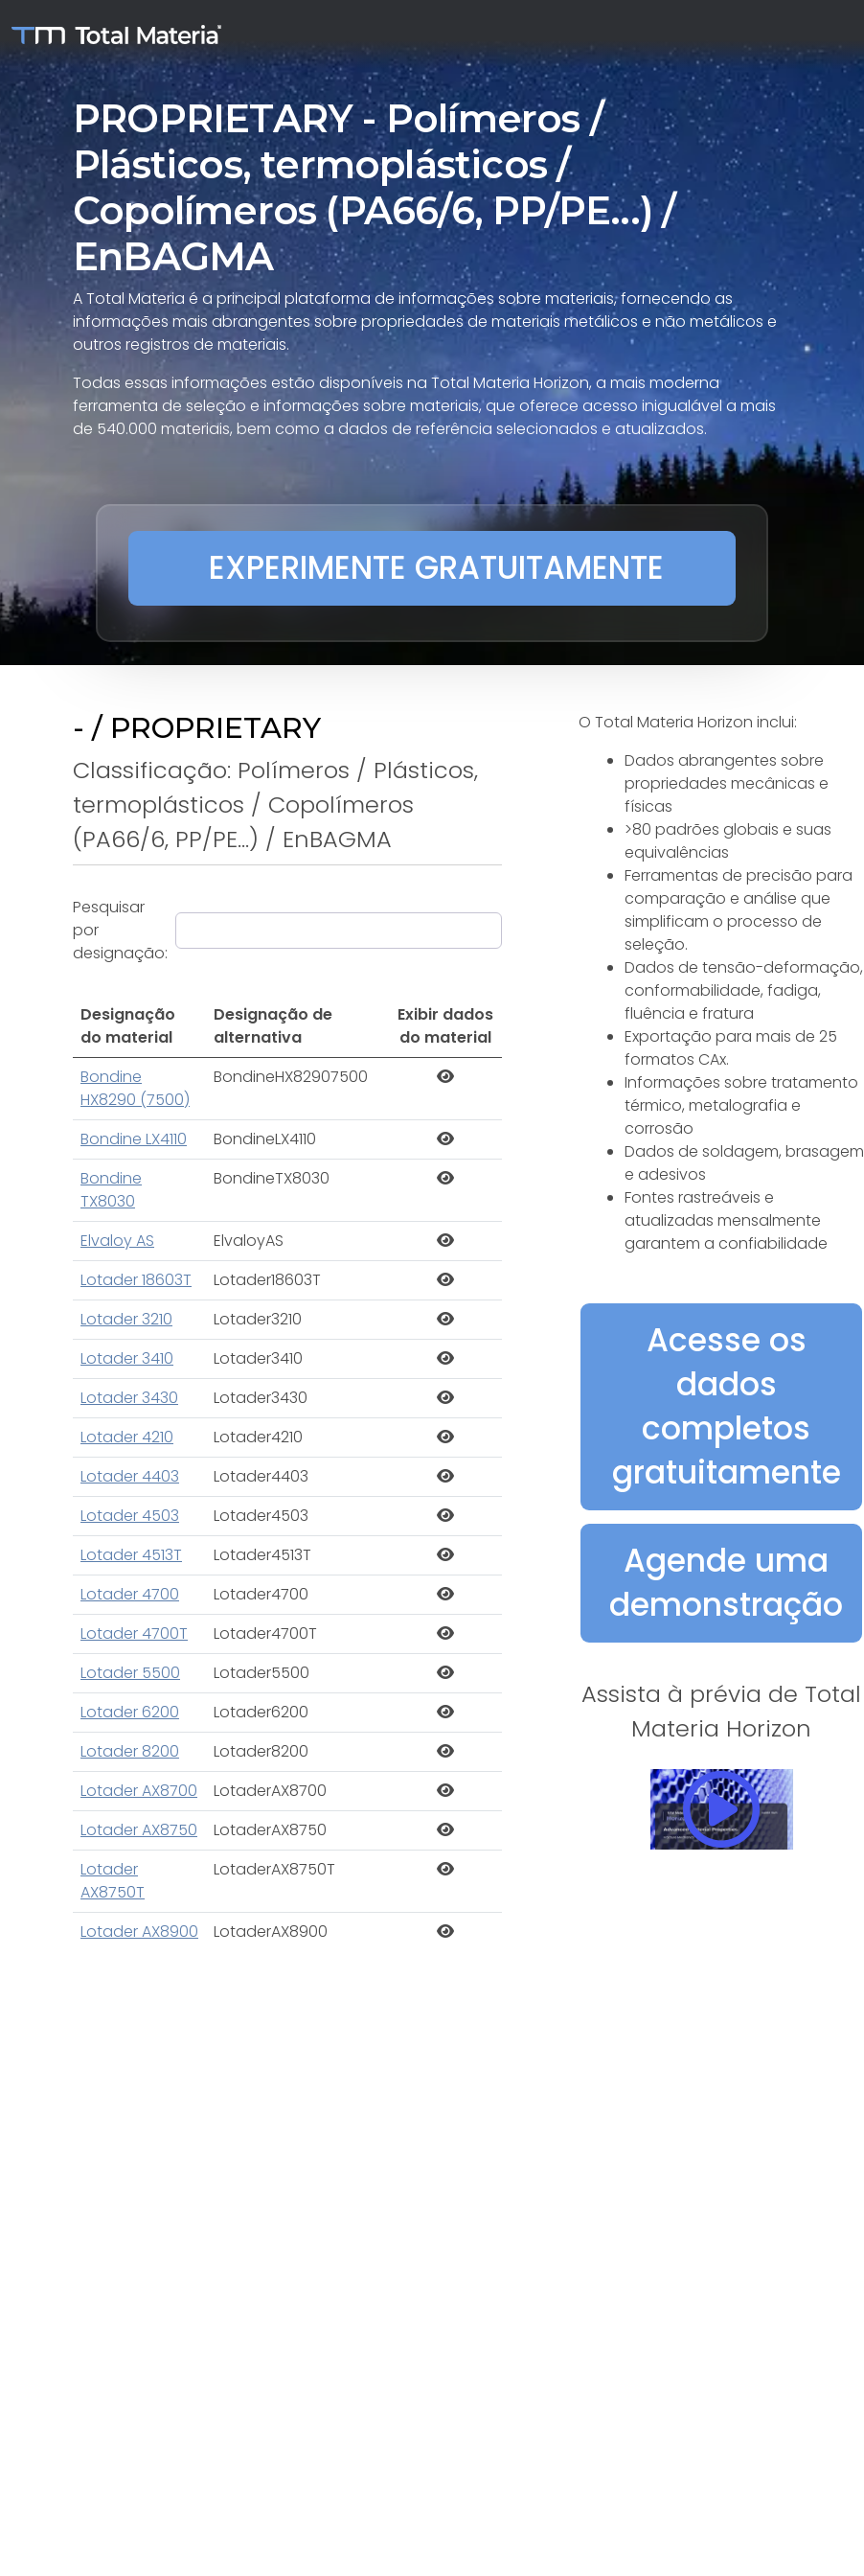 The image size is (864, 2576). What do you see at coordinates (126, 1358) in the screenshot?
I see `Lotader 3410` at bounding box center [126, 1358].